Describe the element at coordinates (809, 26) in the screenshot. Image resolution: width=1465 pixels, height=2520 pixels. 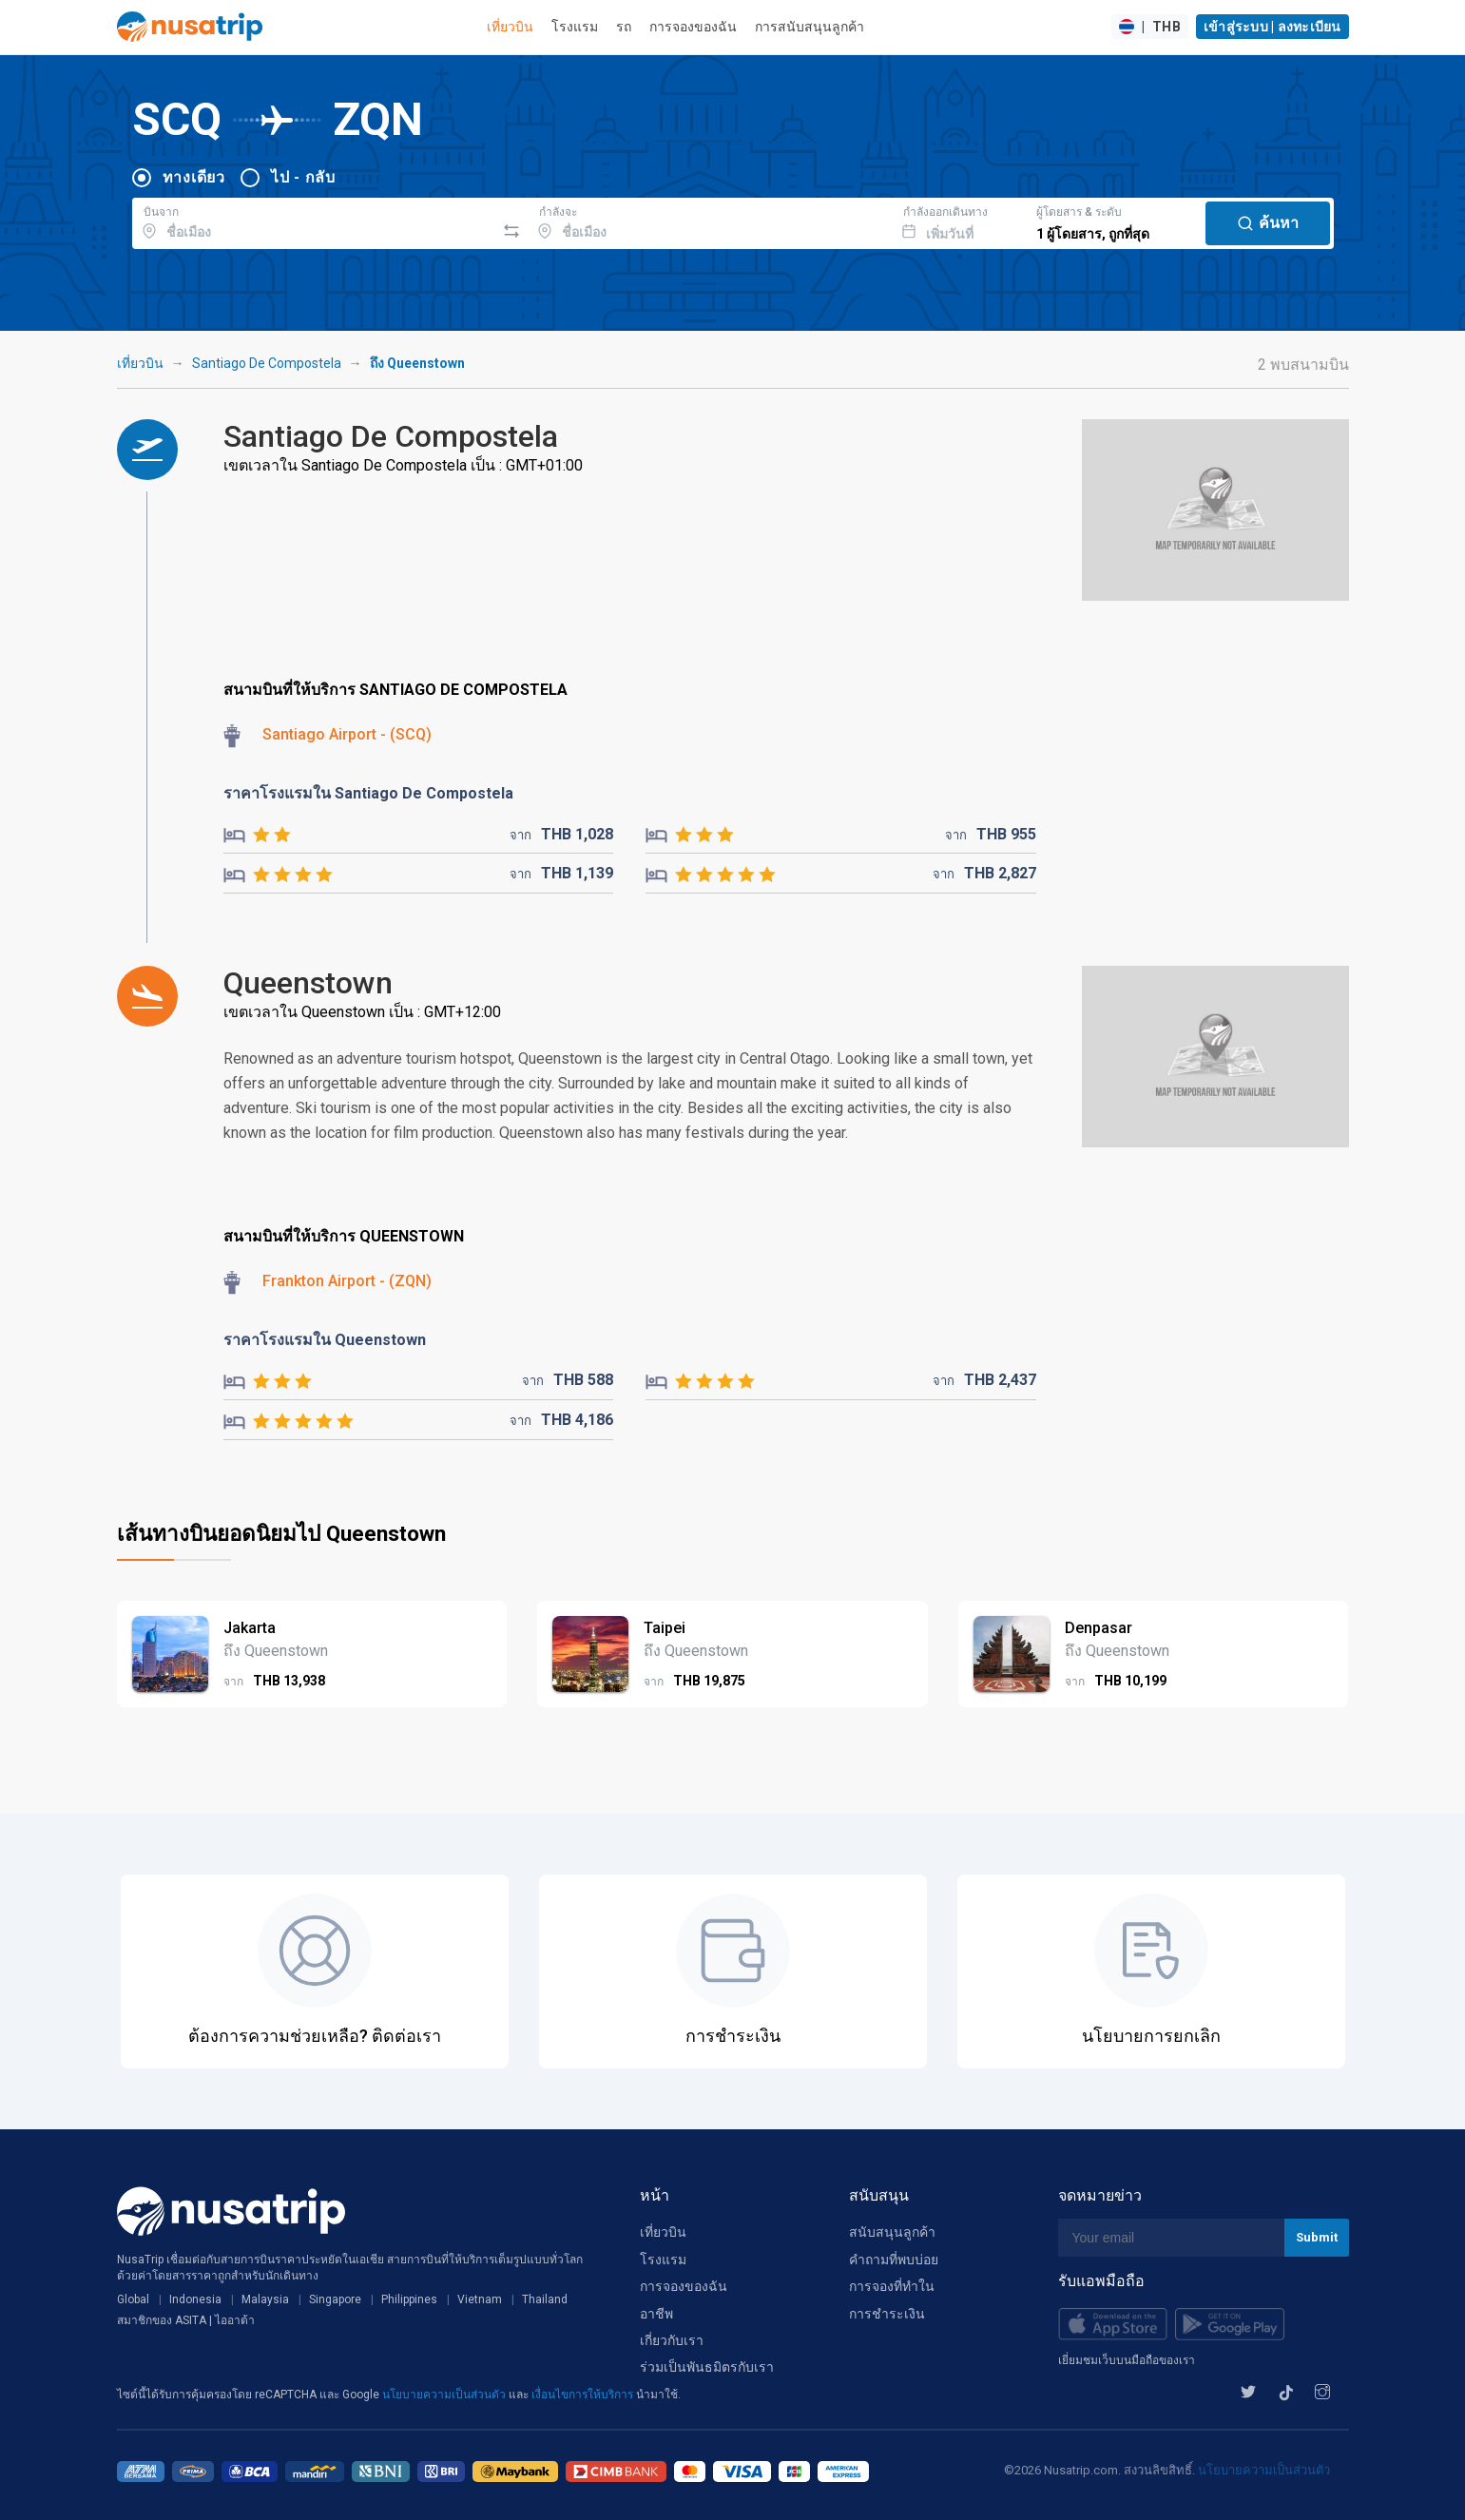
I see `การสนับสนุนลูกค้า` at that location.